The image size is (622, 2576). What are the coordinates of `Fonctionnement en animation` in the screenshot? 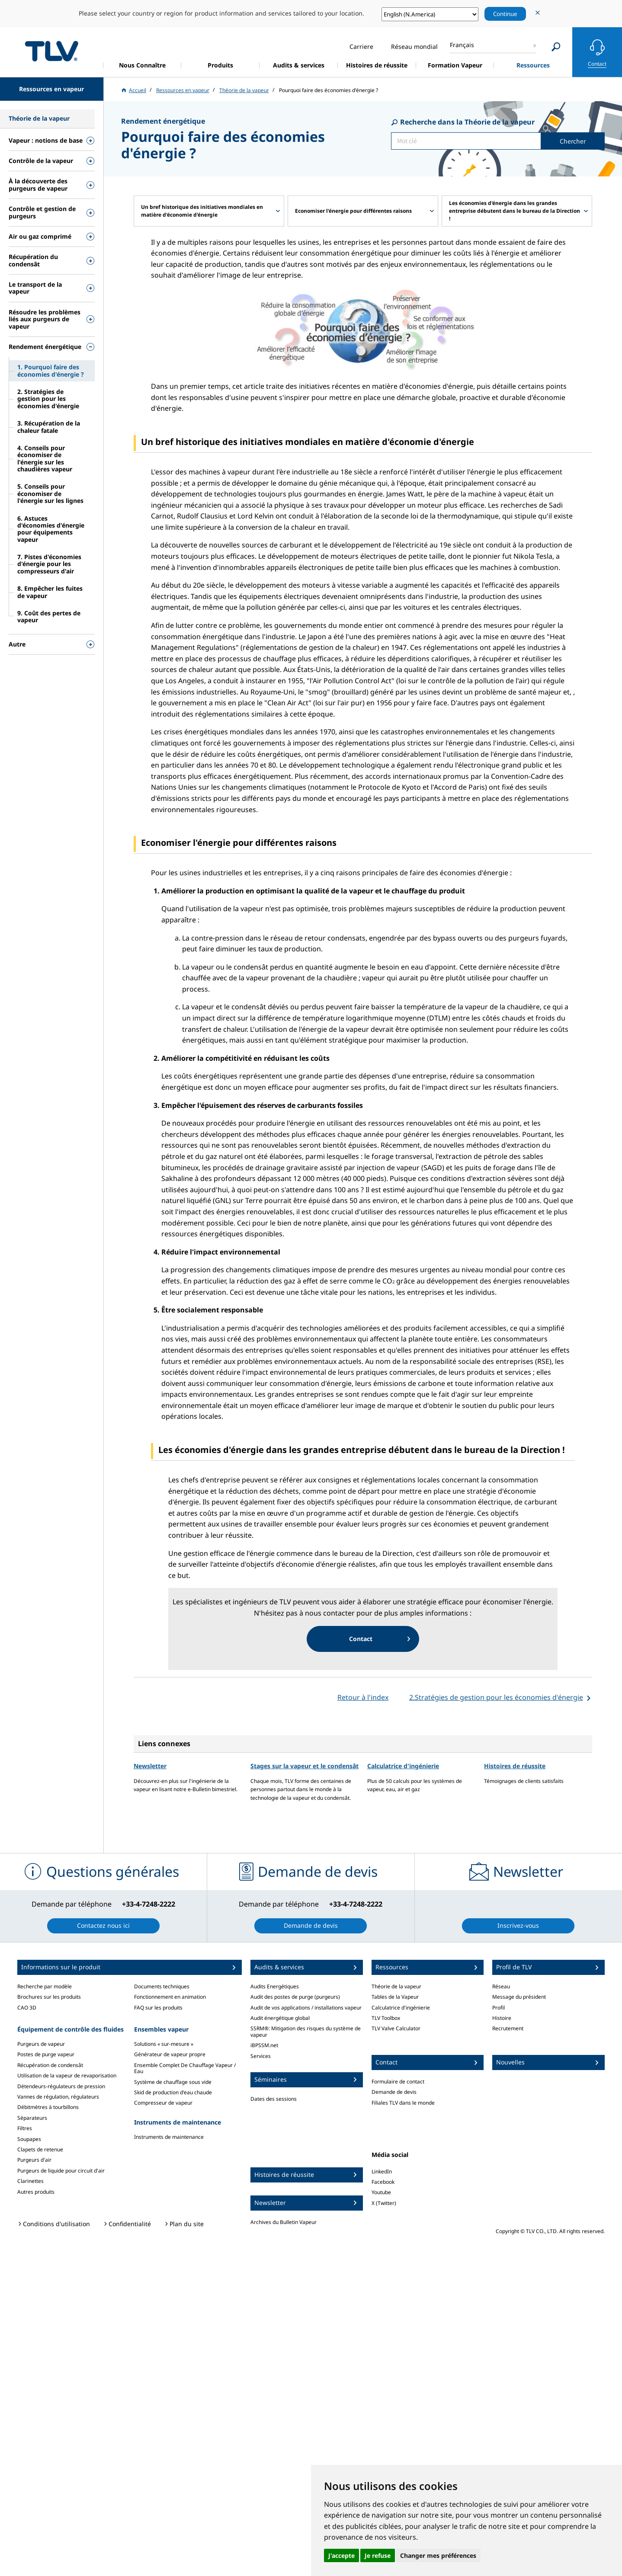 It's located at (170, 1996).